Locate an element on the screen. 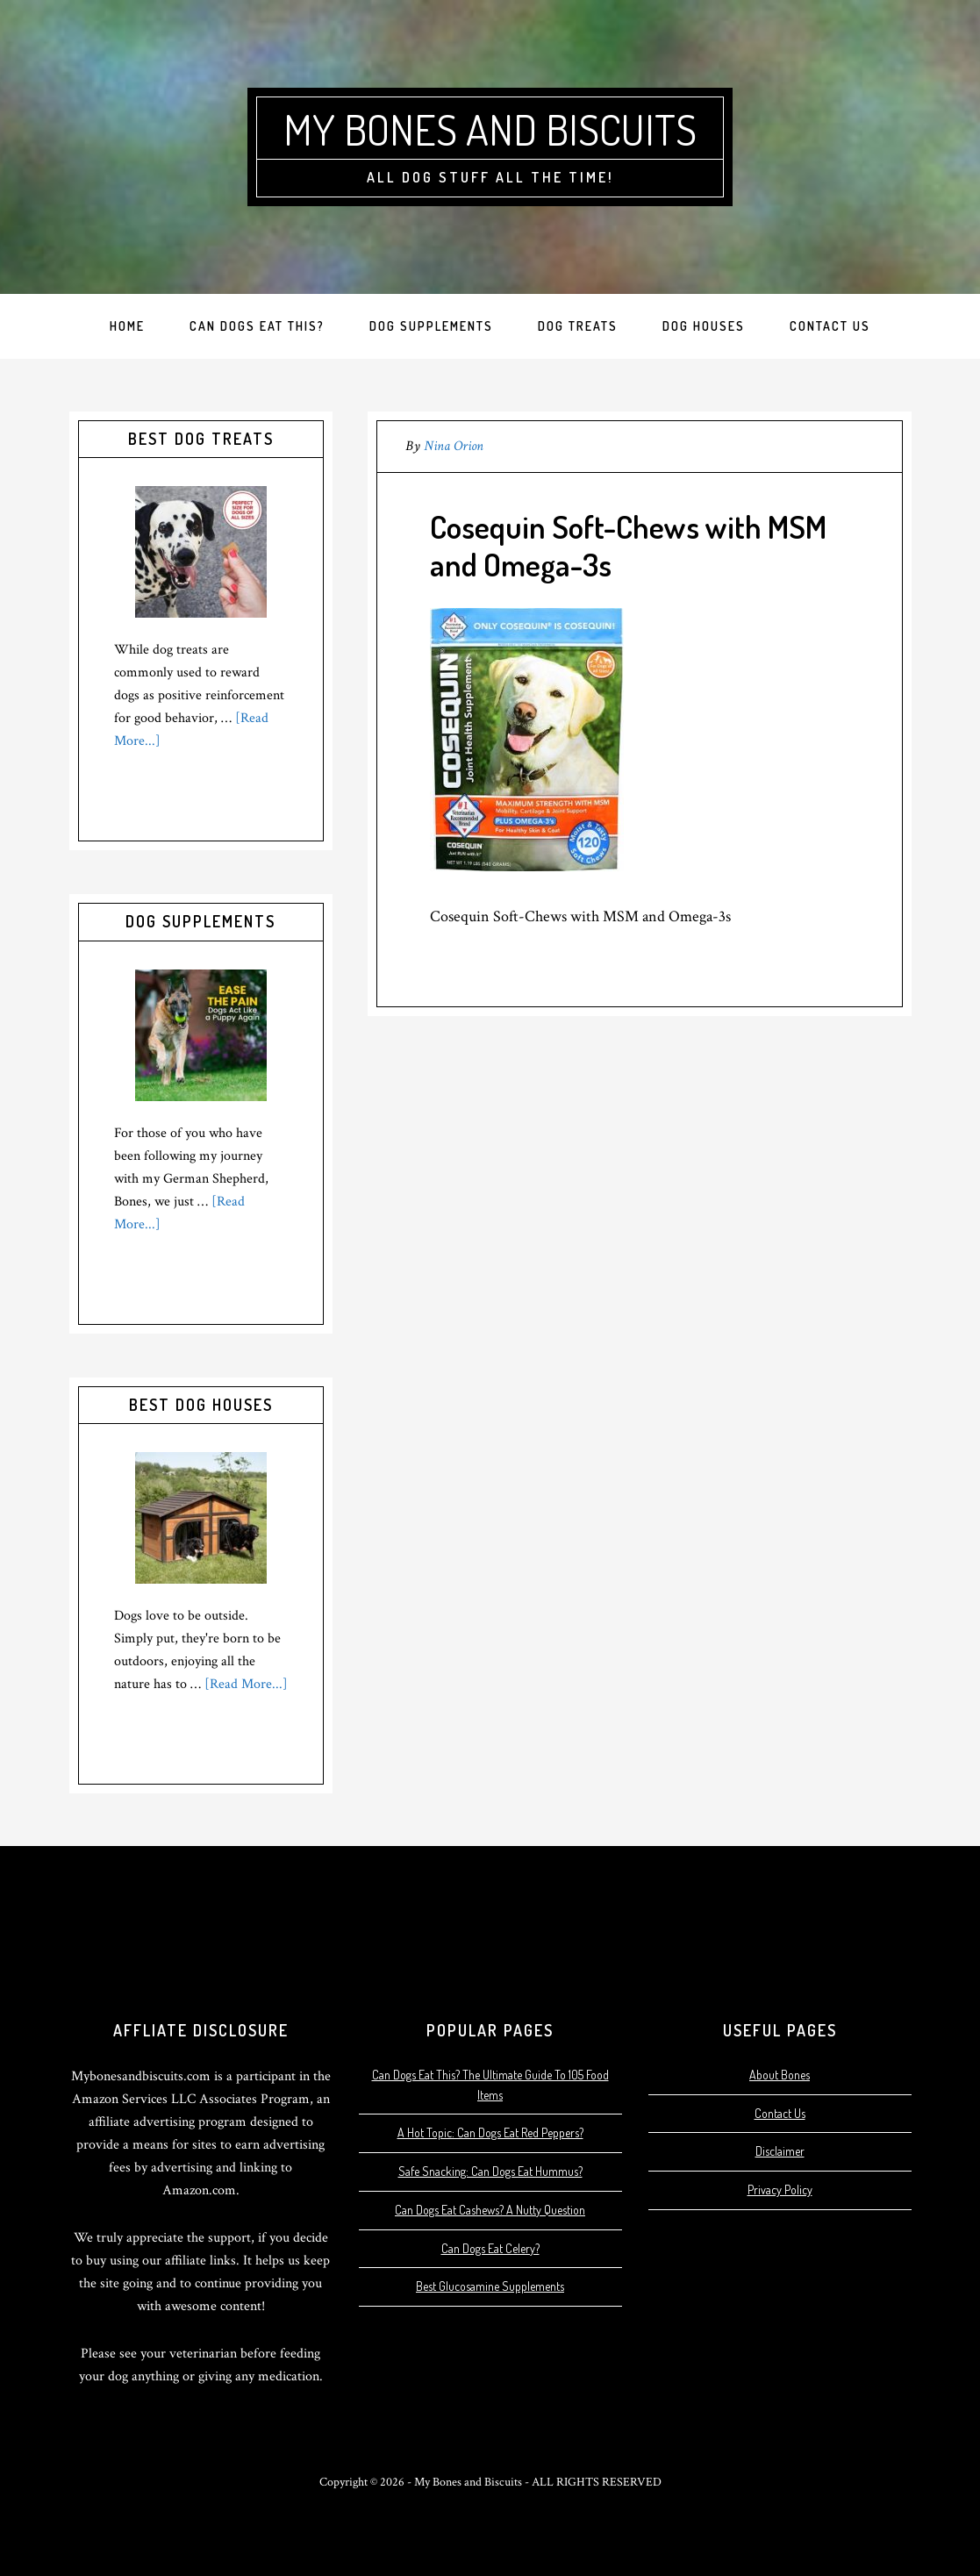 This screenshot has height=2576, width=980. Safe Snacking: Can Dogs Eat Hummus? is located at coordinates (490, 2171).